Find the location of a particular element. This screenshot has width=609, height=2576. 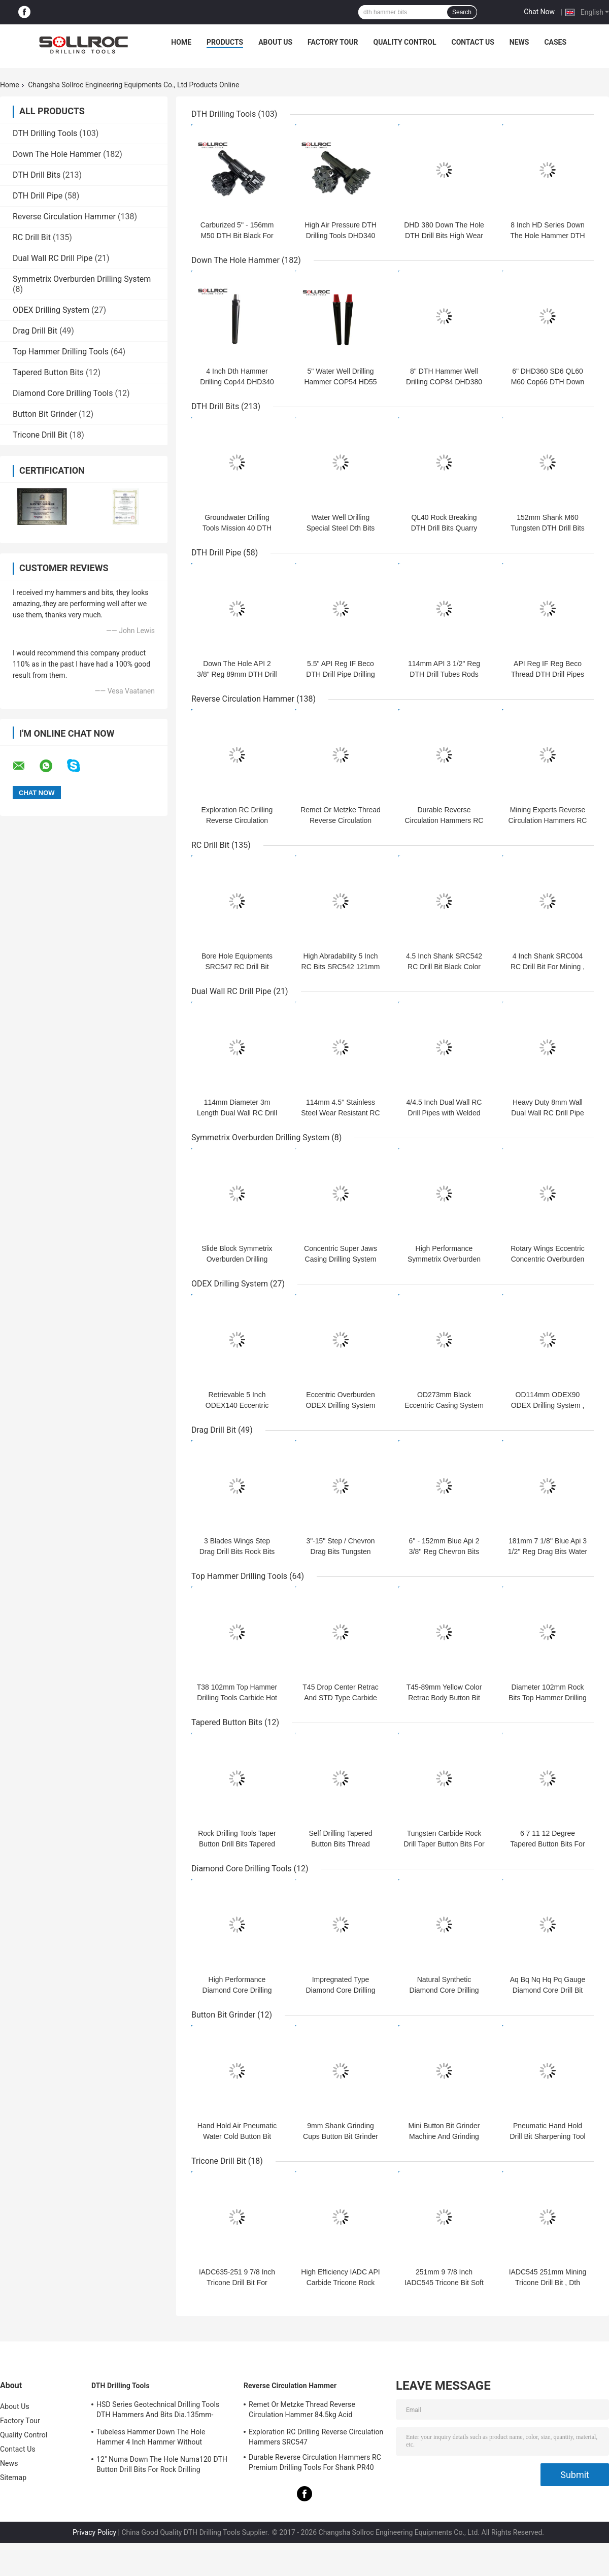

T38 102mm Top Hammer Drilling Tools Carbide Hot Pressed Button Bits is located at coordinates (237, 1697).